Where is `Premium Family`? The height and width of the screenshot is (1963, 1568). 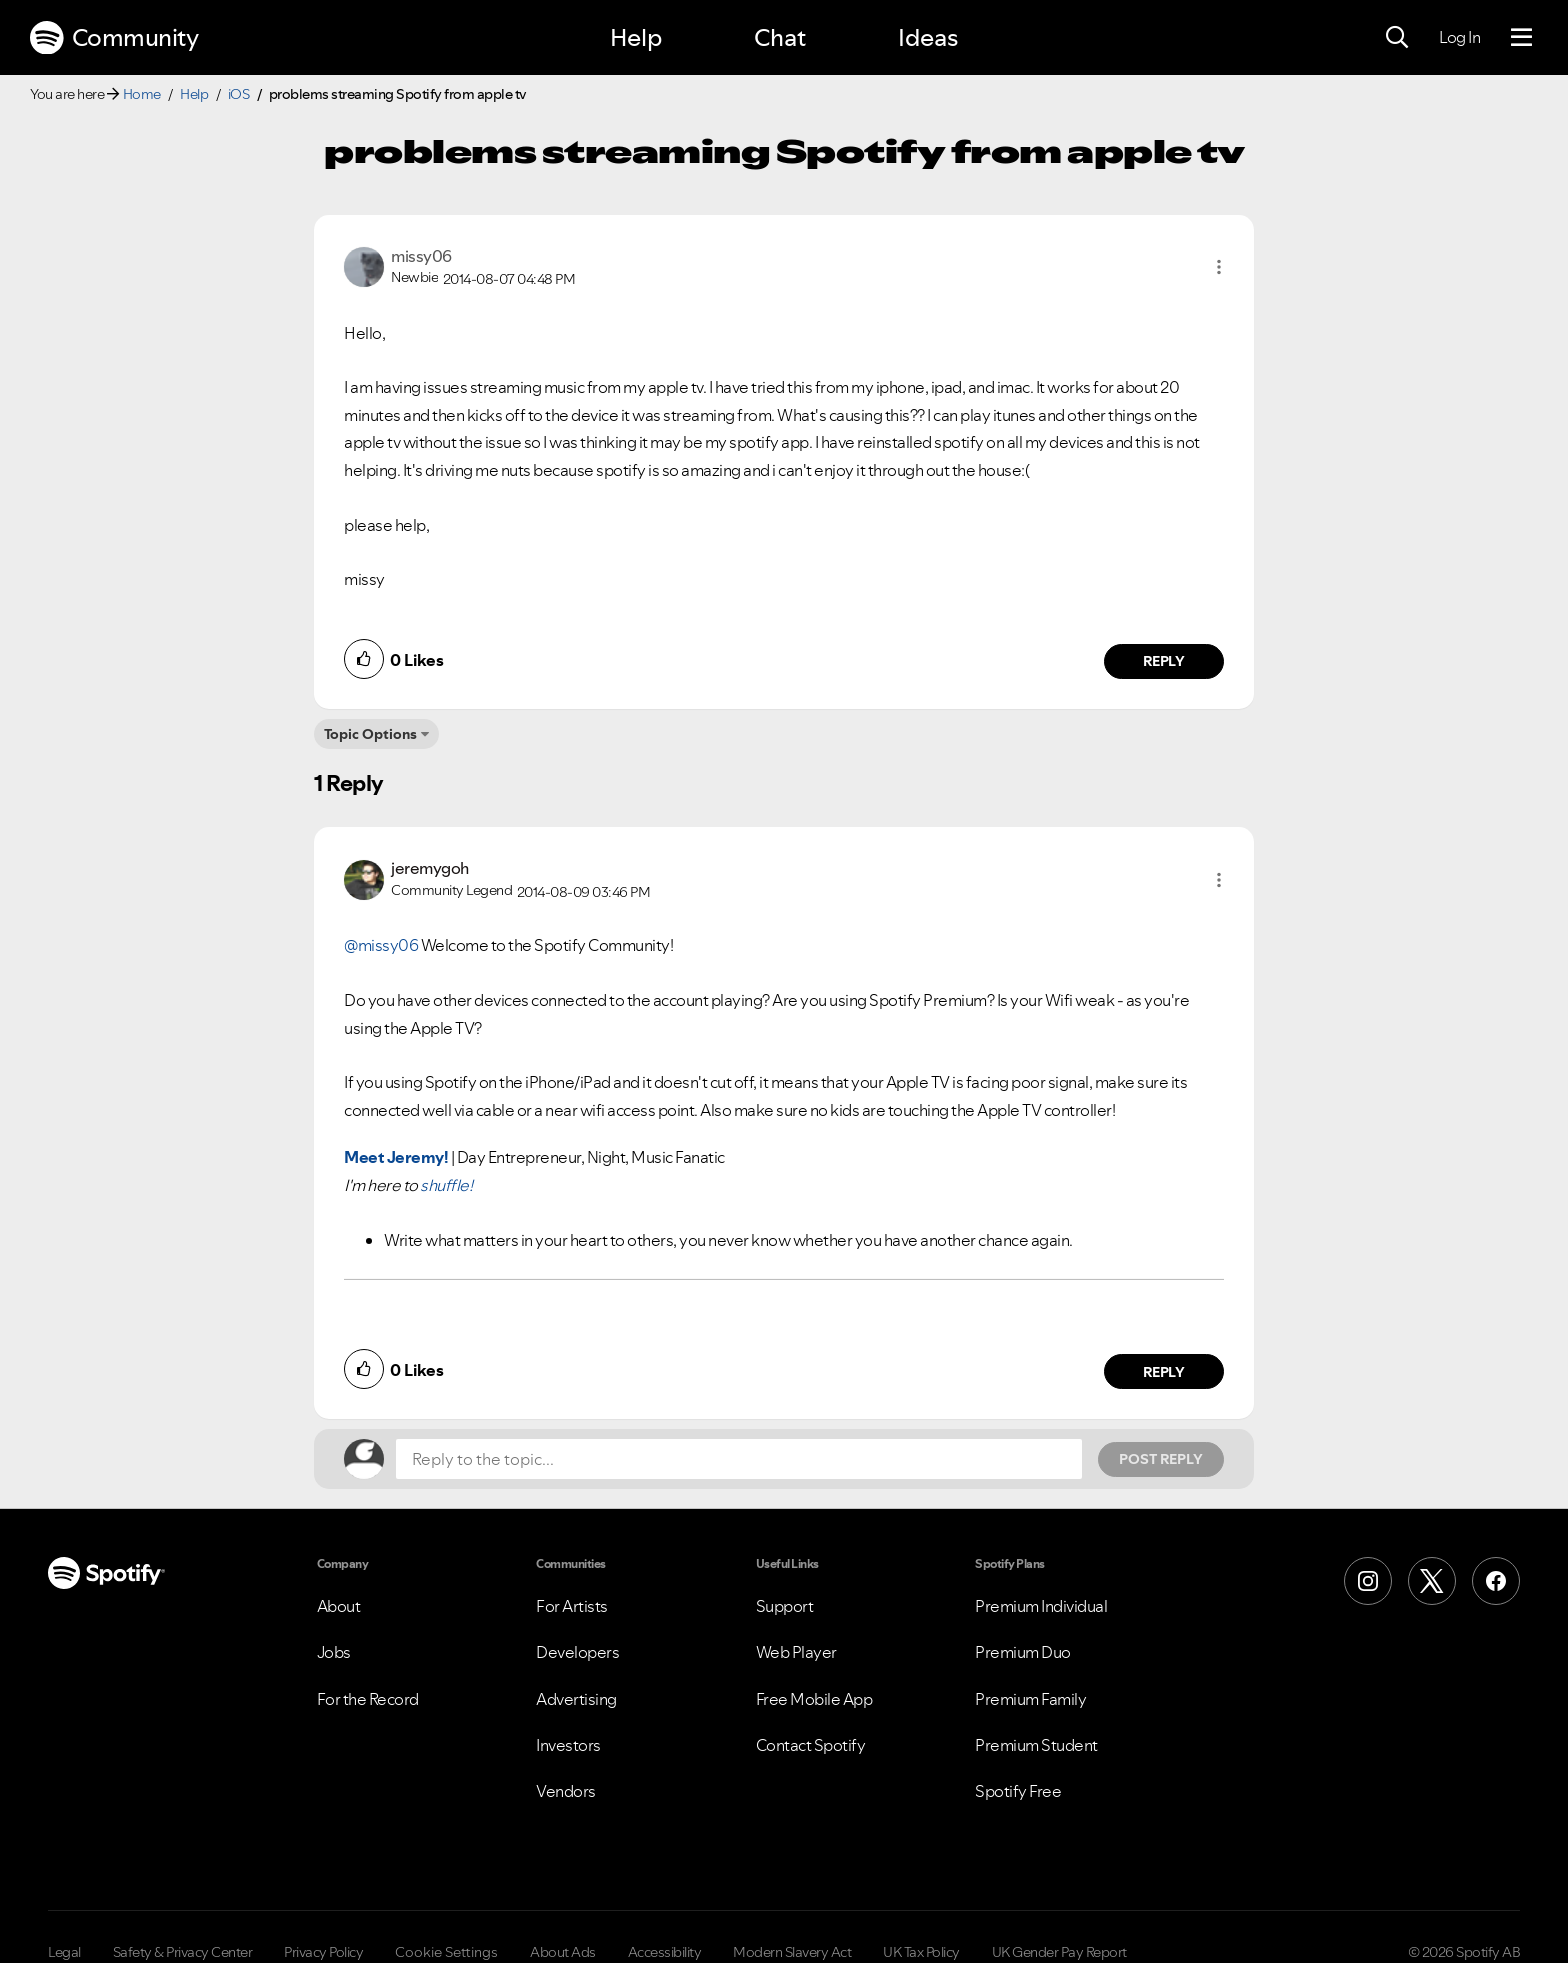 Premium Family is located at coordinates (1030, 1699).